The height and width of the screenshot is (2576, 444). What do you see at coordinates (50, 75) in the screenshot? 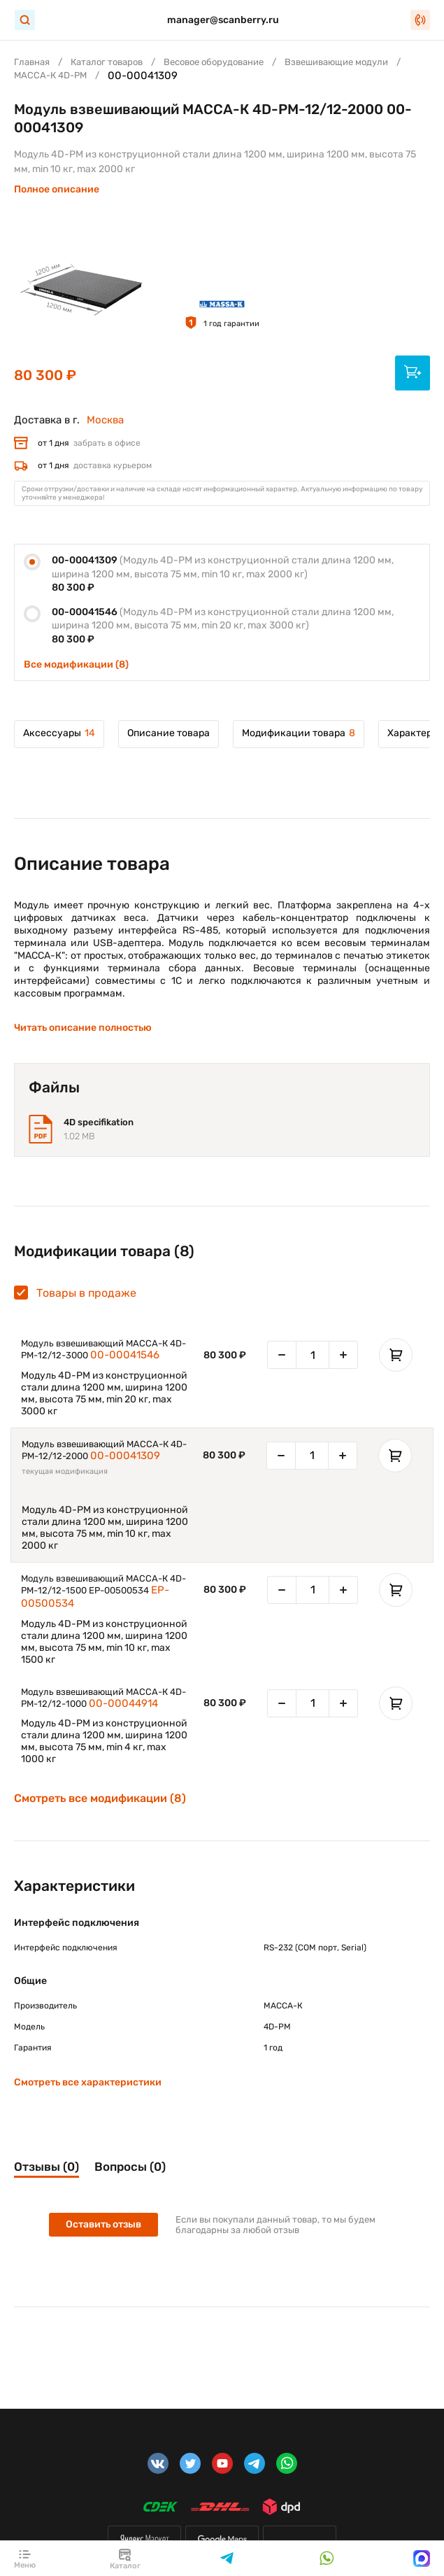
I see `МАССА-К 4D-PМ` at bounding box center [50, 75].